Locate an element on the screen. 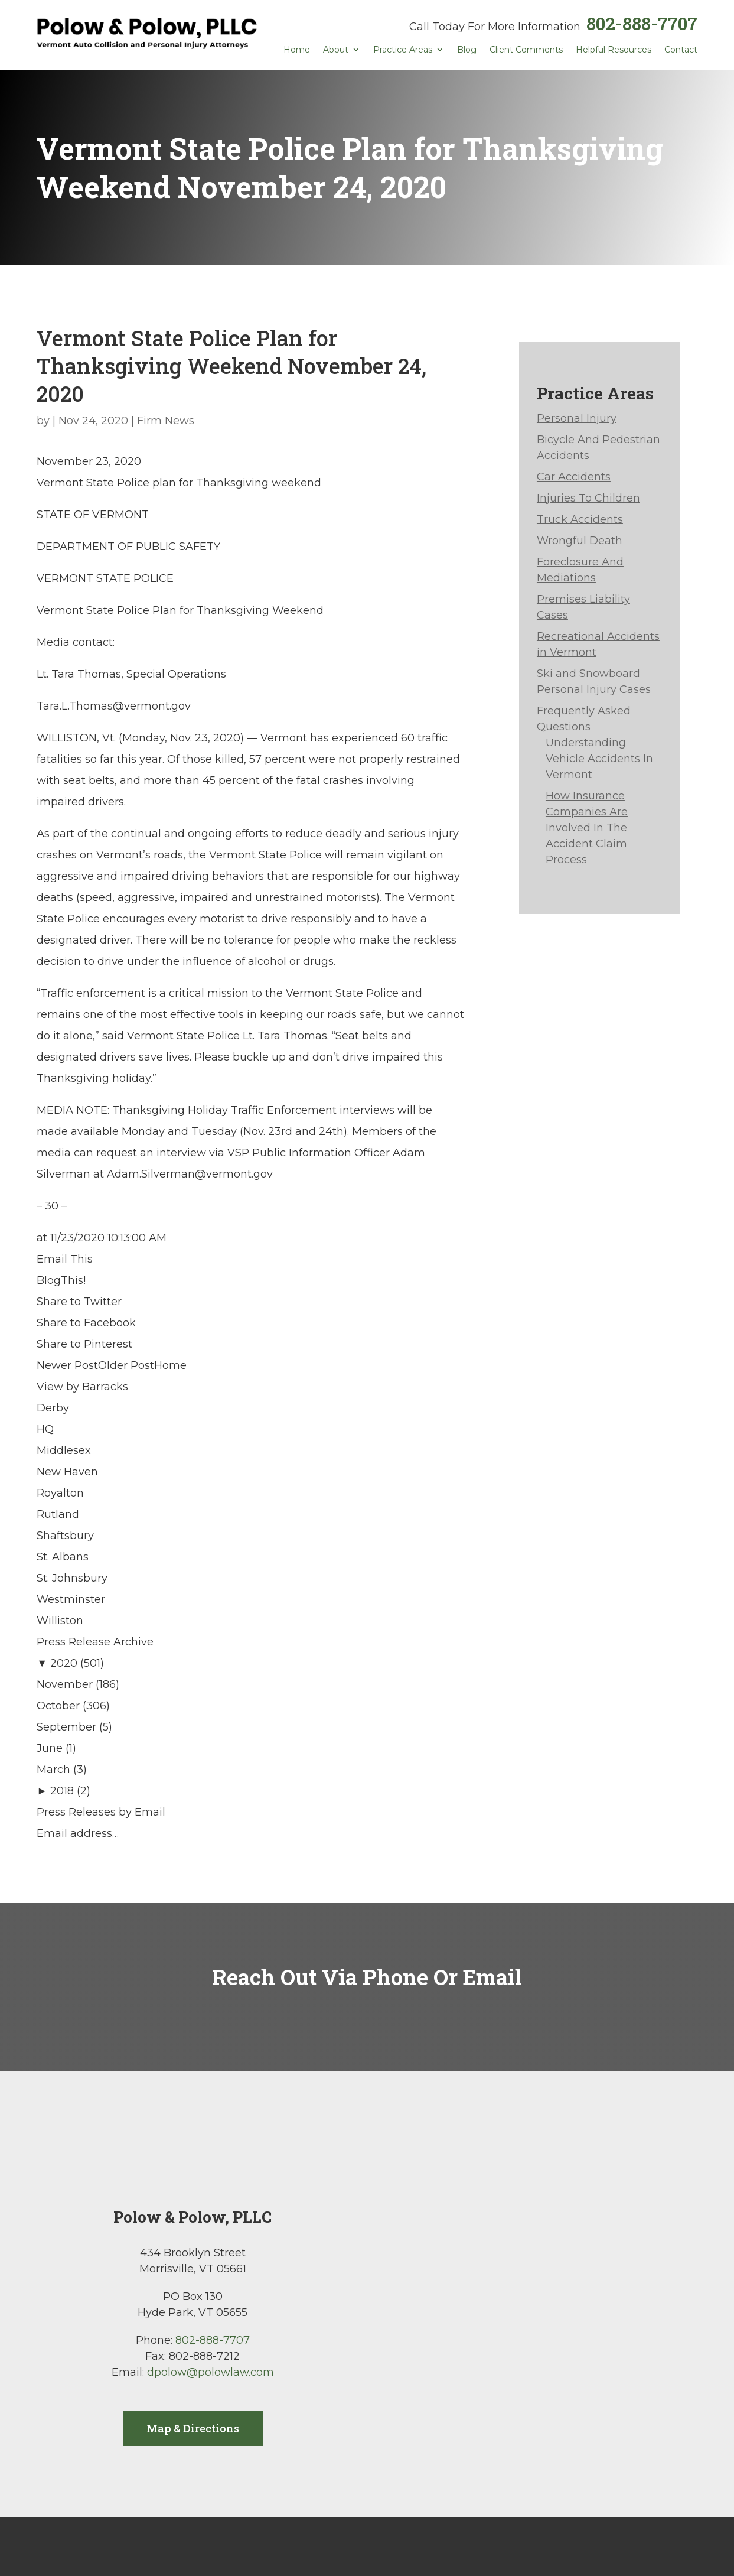 This screenshot has width=734, height=2576. Understanding Vehicle Accidents In Vermont is located at coordinates (599, 758).